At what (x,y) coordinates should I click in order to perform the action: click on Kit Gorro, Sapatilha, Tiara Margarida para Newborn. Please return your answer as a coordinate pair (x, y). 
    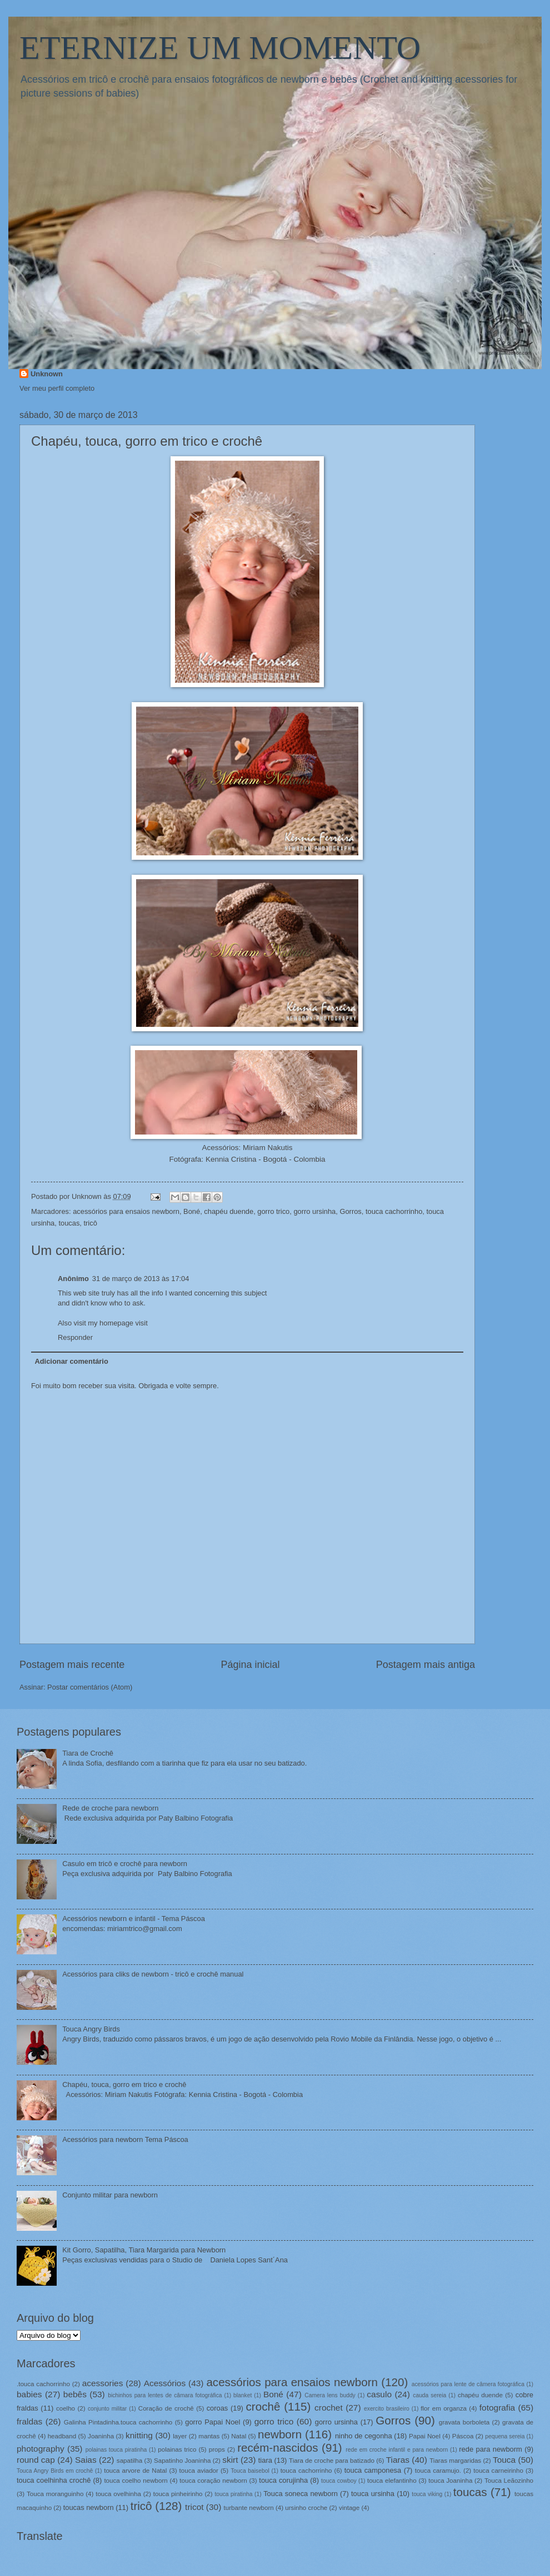
    Looking at the image, I should click on (144, 2250).